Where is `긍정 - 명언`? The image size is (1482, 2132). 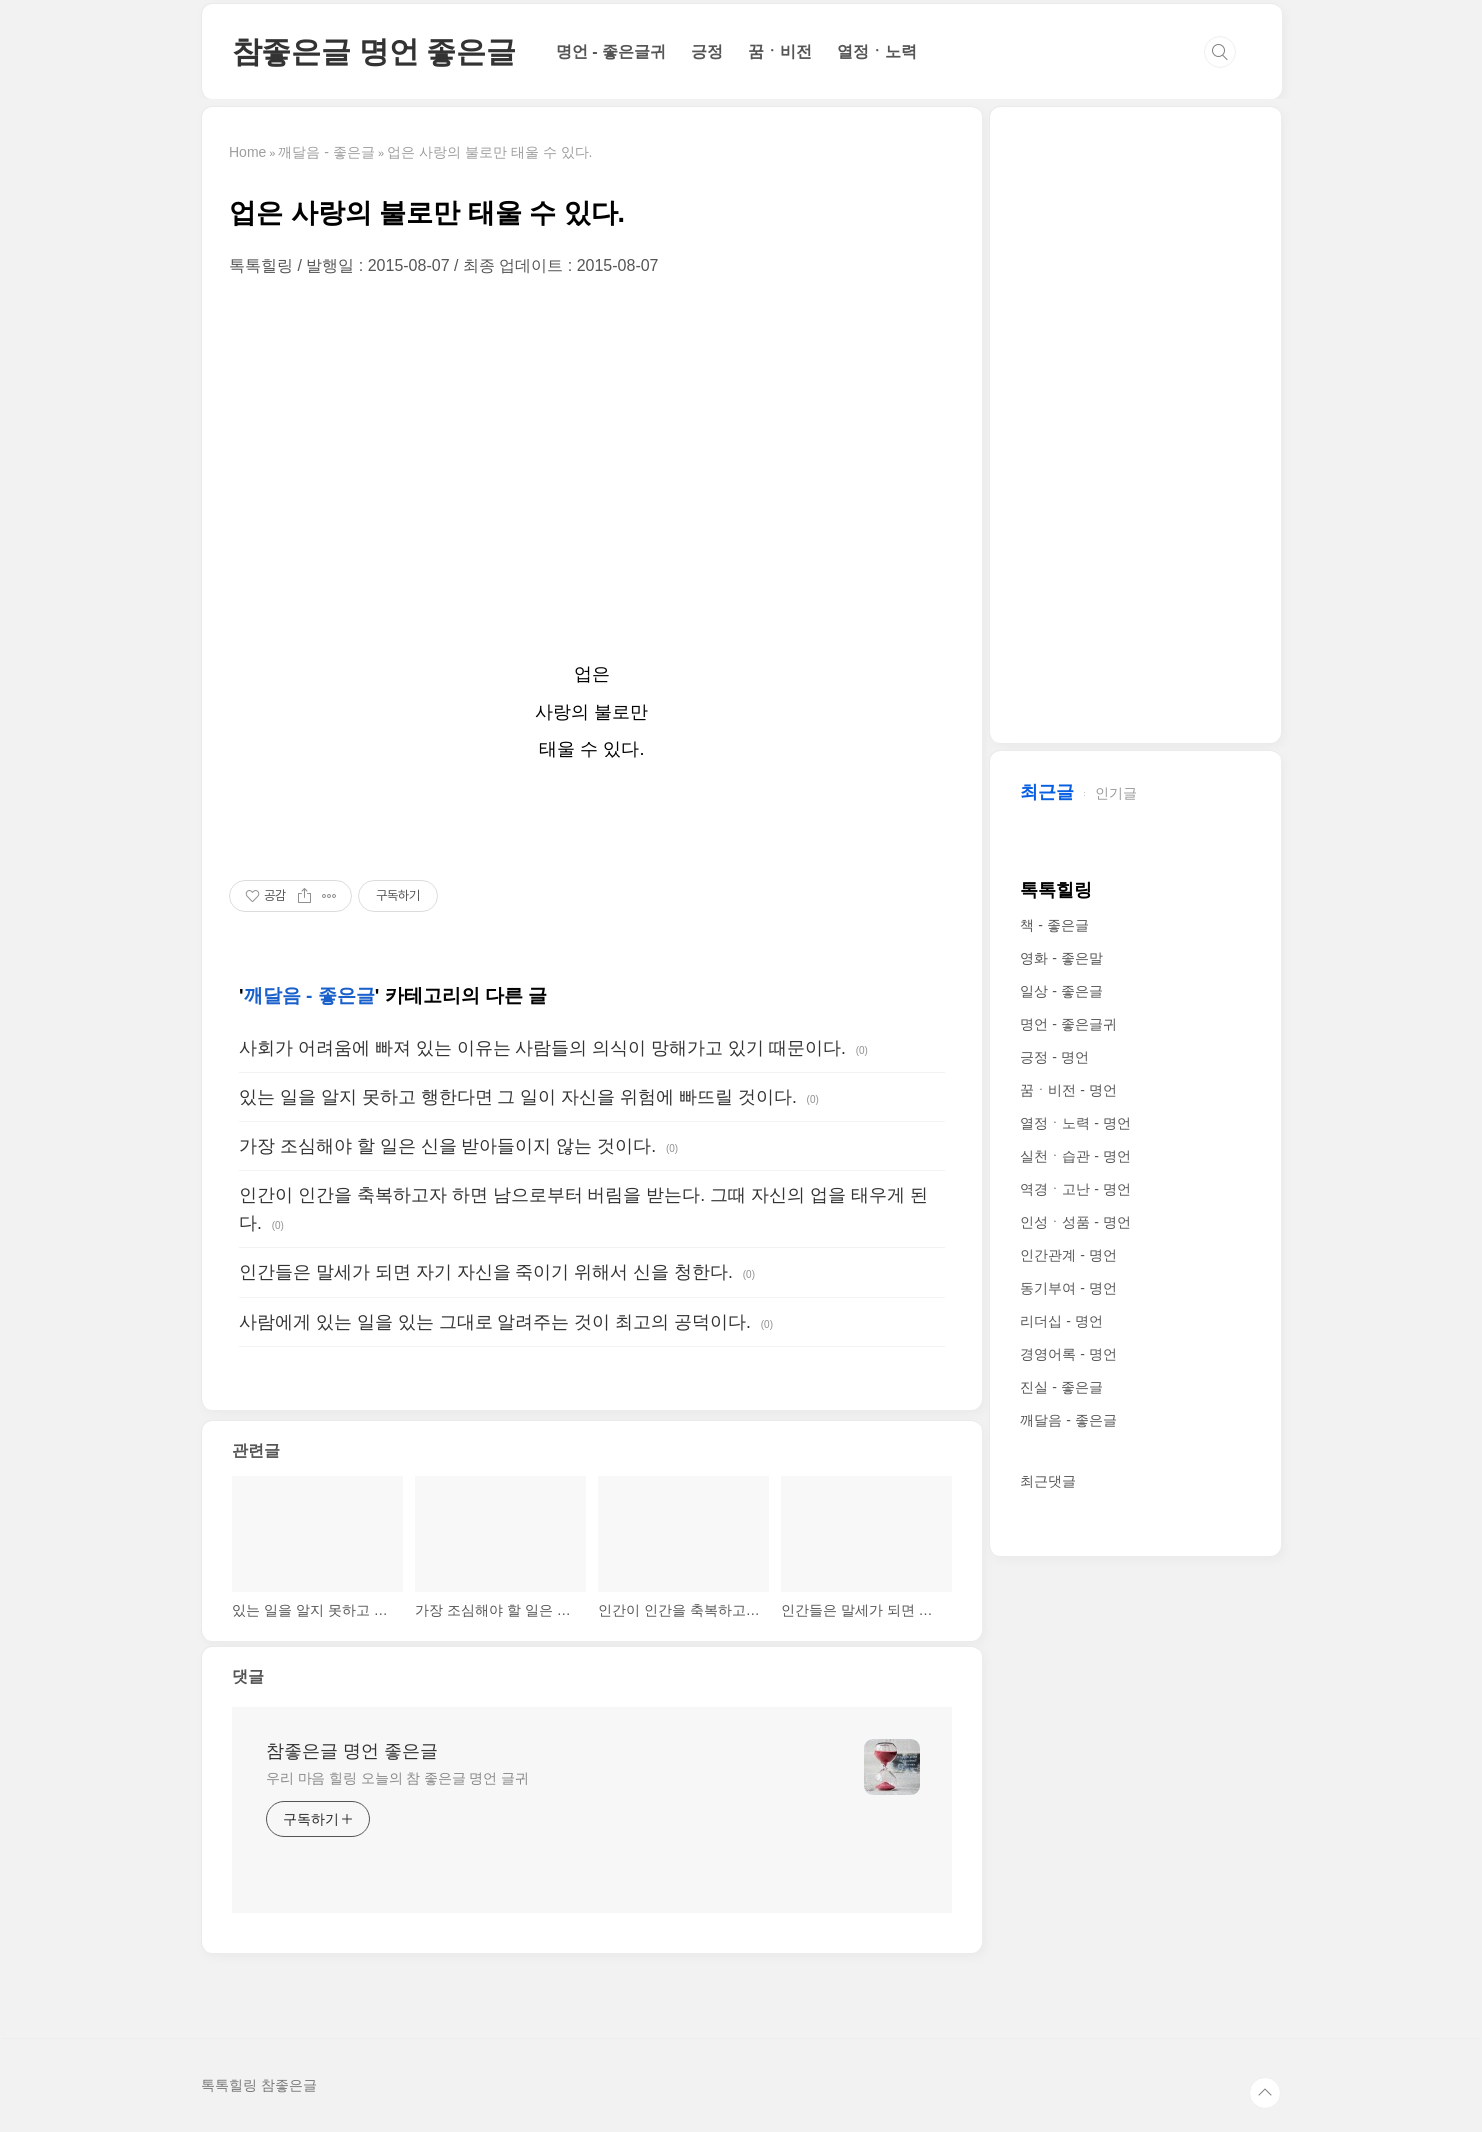
긍정 - 명언 is located at coordinates (1054, 1057).